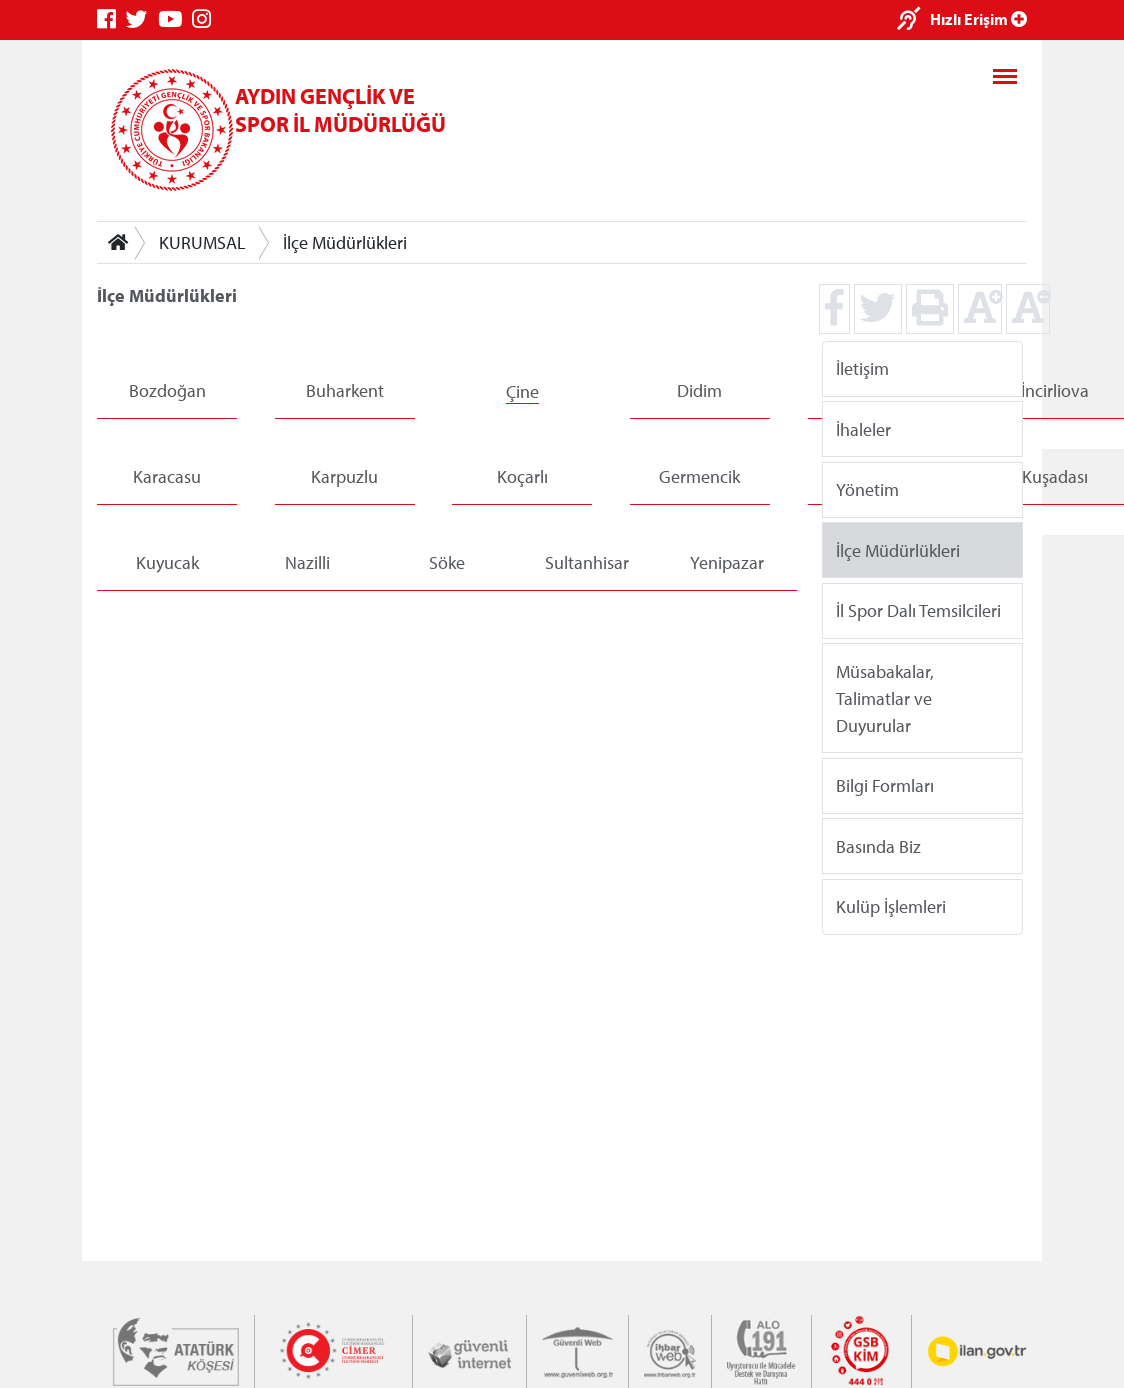  What do you see at coordinates (522, 391) in the screenshot?
I see `Çine` at bounding box center [522, 391].